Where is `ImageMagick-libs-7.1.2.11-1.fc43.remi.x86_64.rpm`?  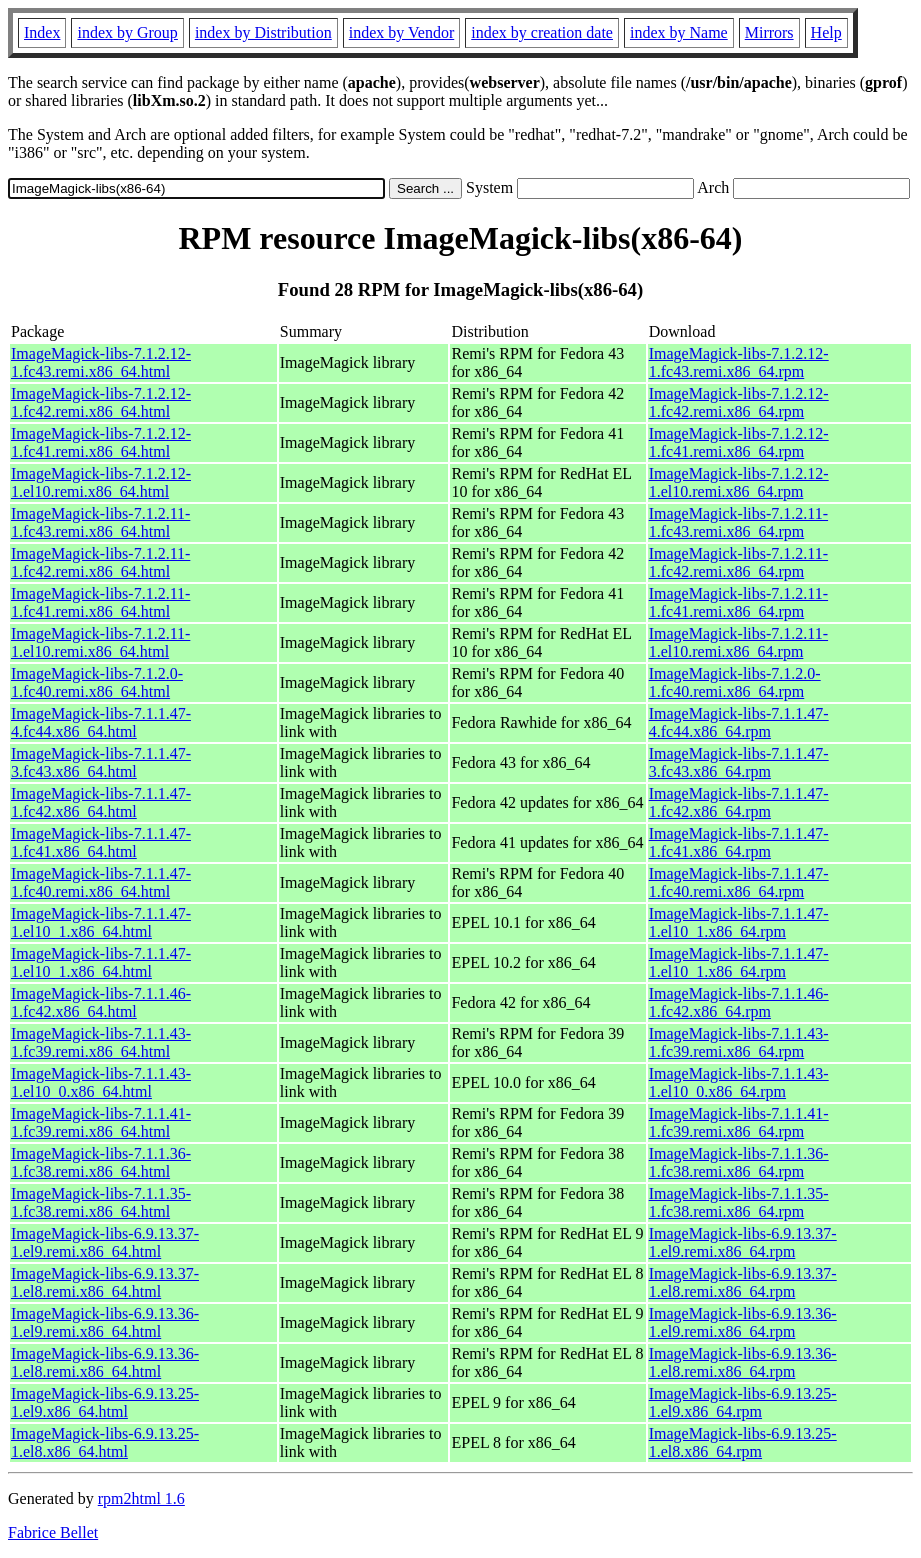
ImageMagick-libs-7.1.2.11-1.fc43.remi.x86_64.rpm is located at coordinates (738, 522).